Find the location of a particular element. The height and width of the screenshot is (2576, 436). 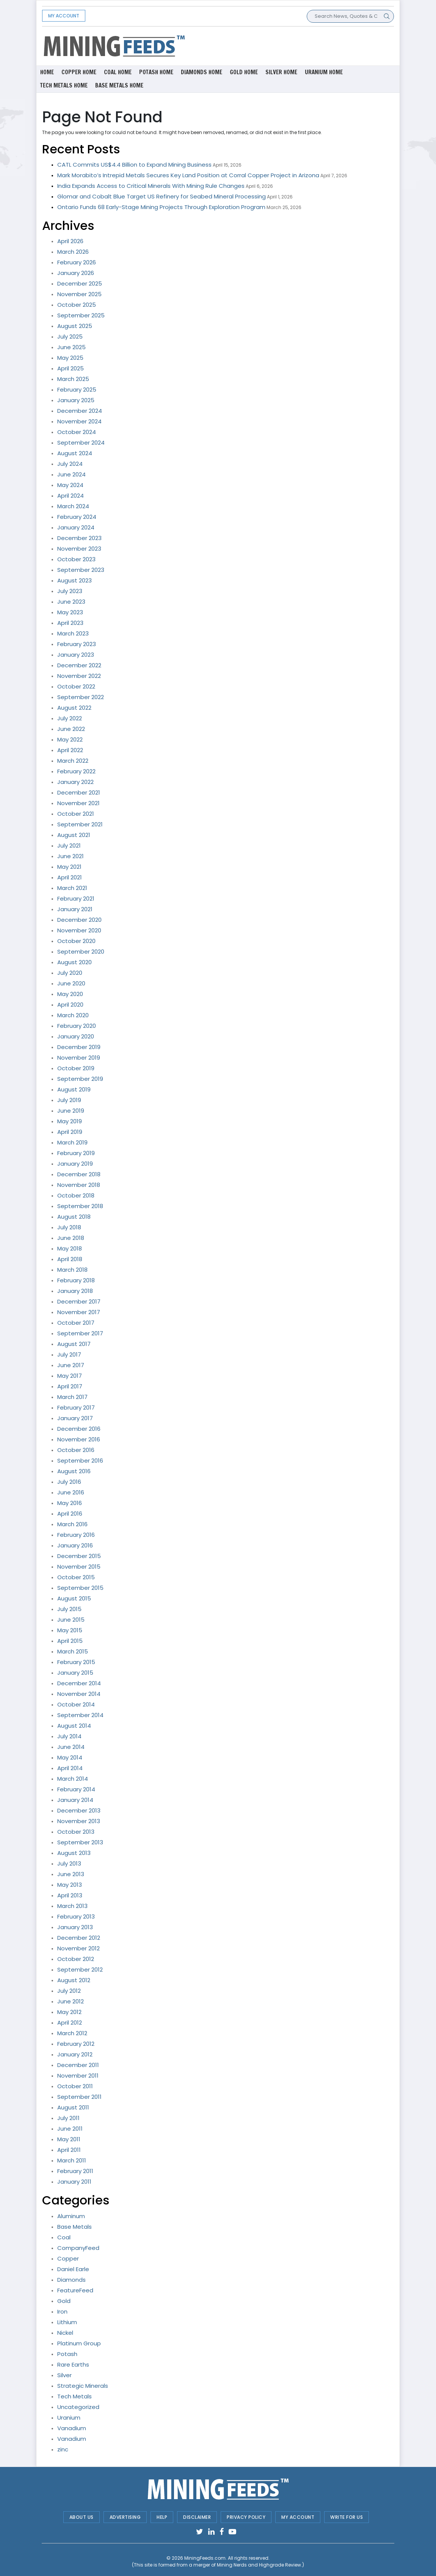

October 2012 is located at coordinates (75, 1959).